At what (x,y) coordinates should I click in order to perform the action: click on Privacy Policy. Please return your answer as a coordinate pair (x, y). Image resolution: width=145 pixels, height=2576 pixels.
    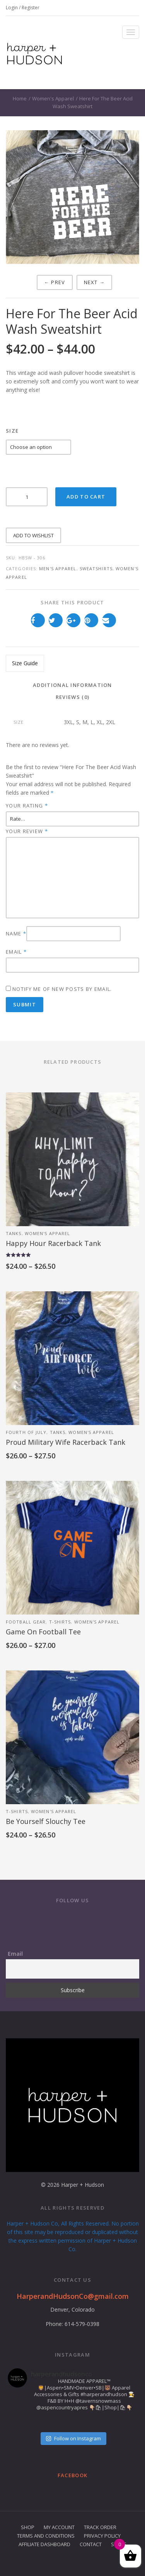
    Looking at the image, I should click on (102, 2535).